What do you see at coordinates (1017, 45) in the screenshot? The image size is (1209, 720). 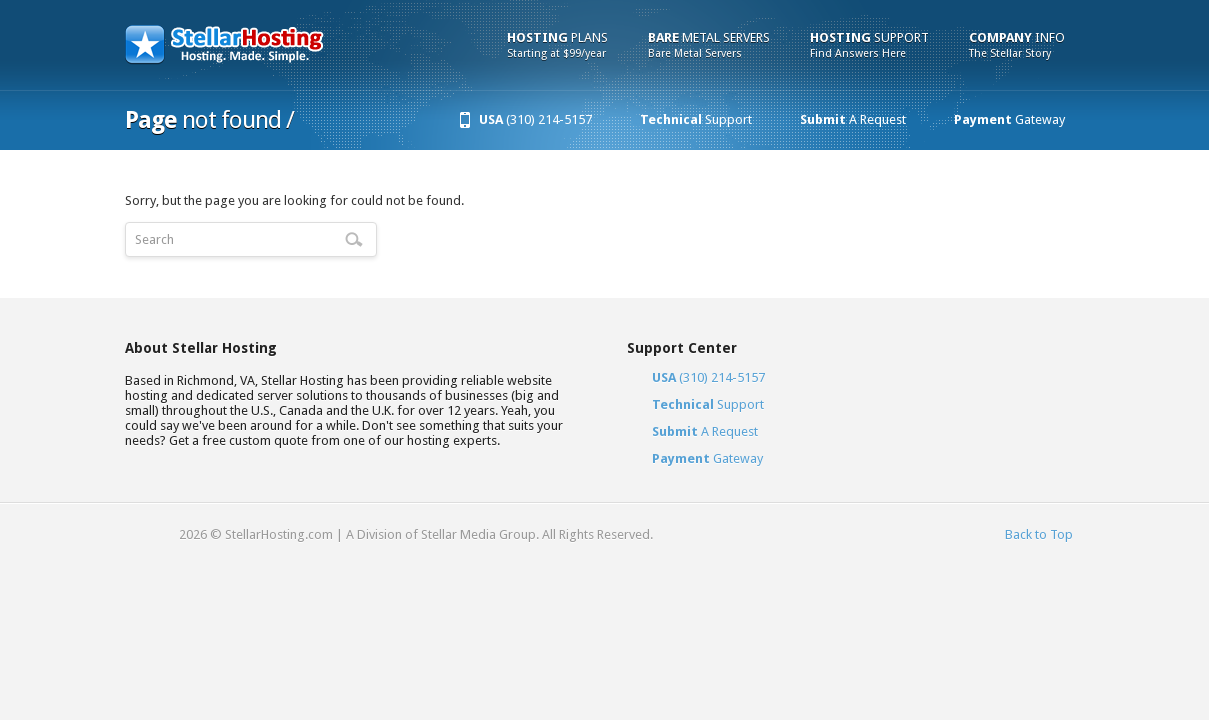 I see `Info` at bounding box center [1017, 45].